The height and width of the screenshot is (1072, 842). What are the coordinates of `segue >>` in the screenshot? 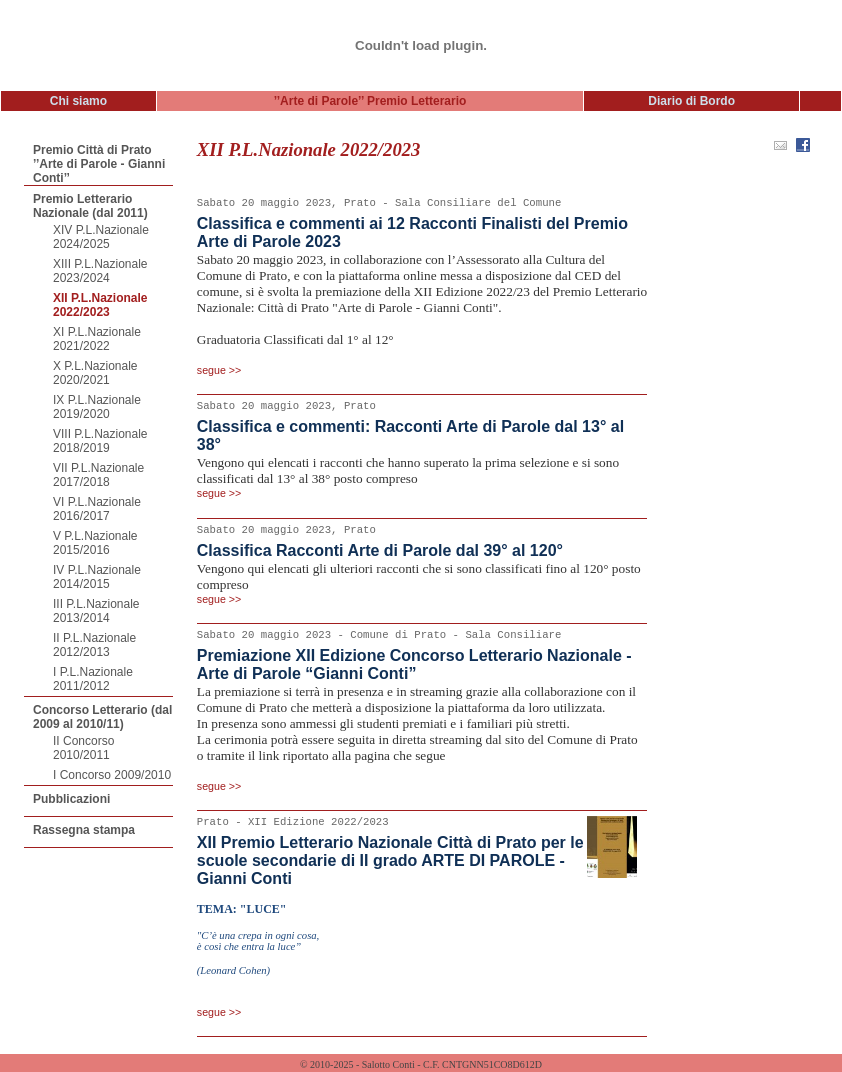 It's located at (219, 370).